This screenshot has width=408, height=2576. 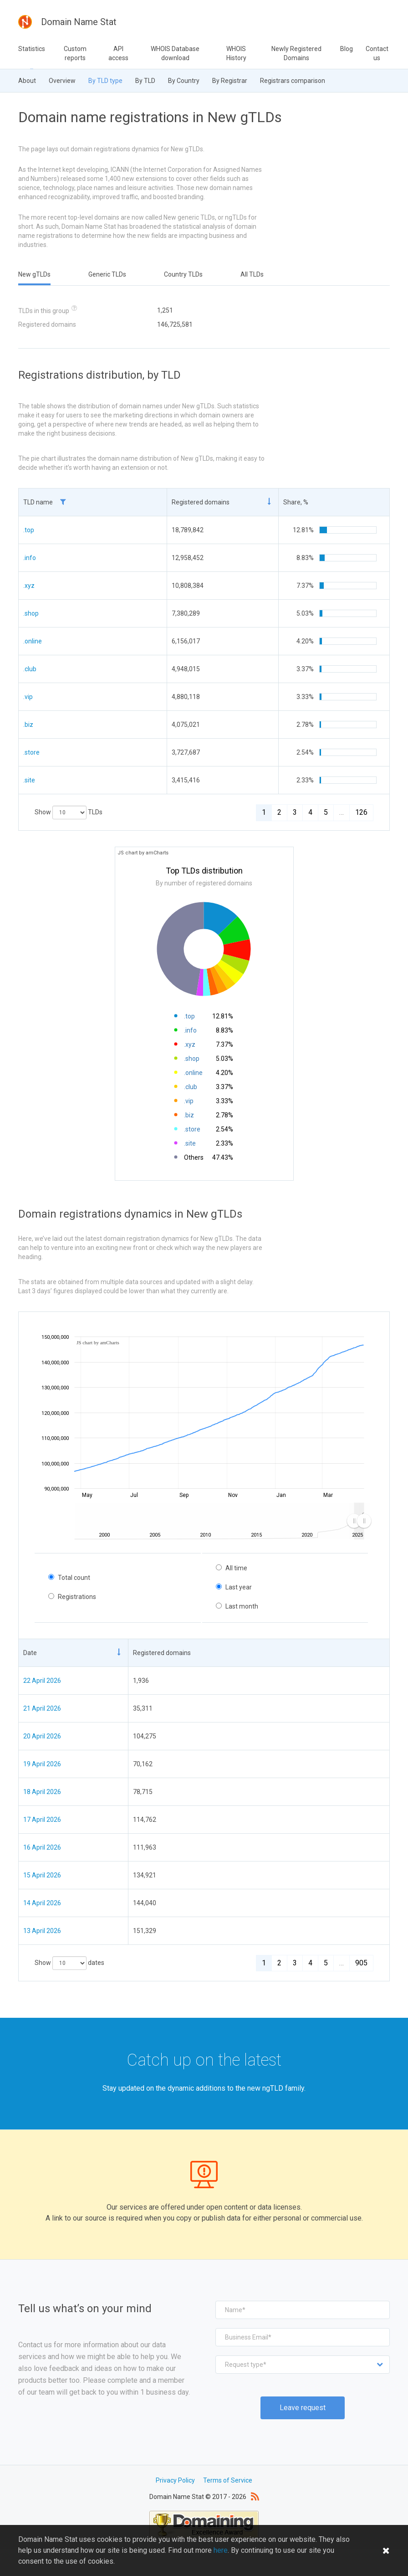 I want to click on 905, so click(x=361, y=1963).